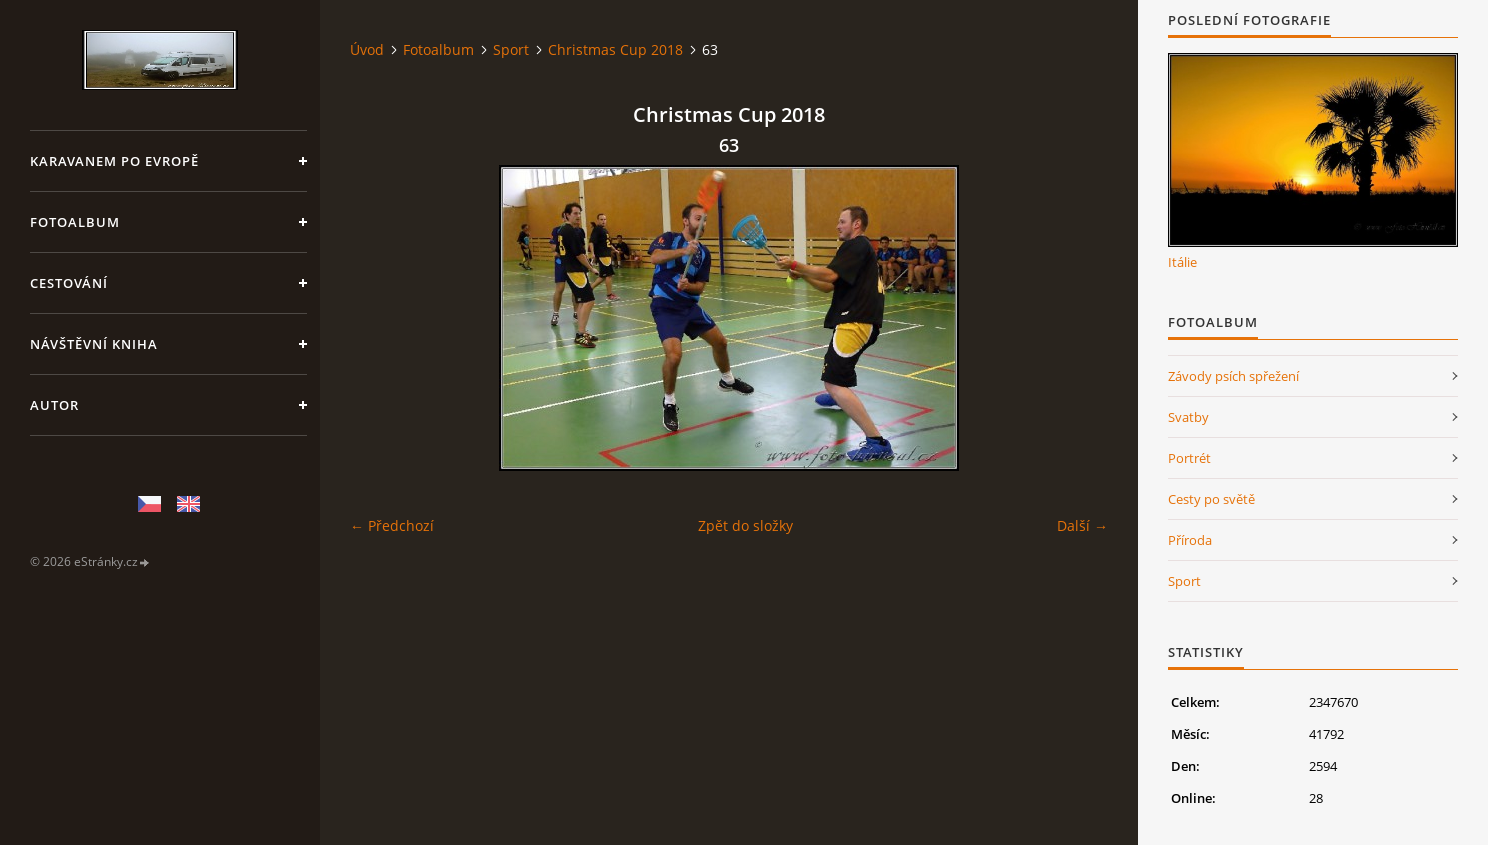 The image size is (1488, 845). I want to click on Portrét, so click(1189, 458).